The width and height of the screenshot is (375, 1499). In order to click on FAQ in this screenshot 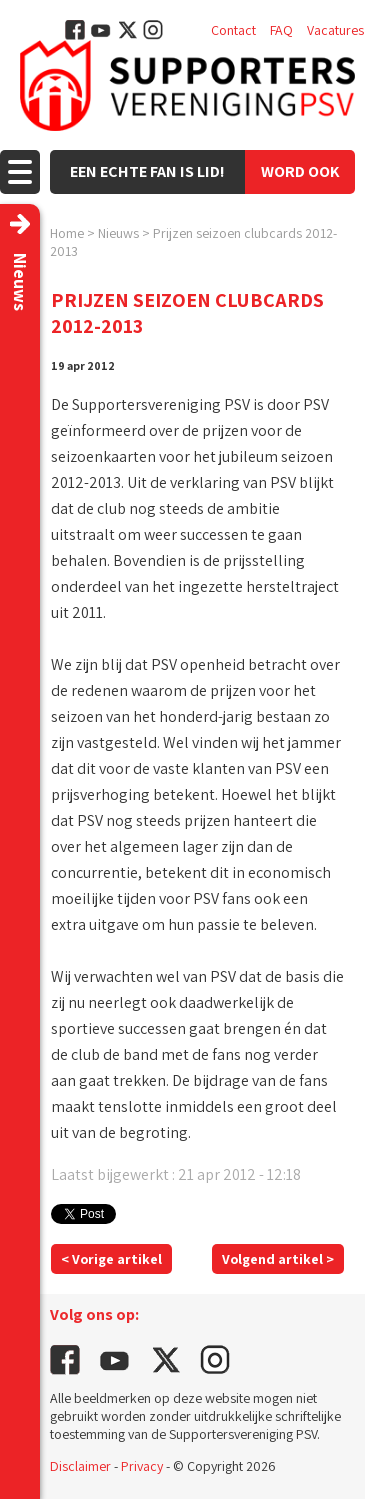, I will do `click(281, 30)`.